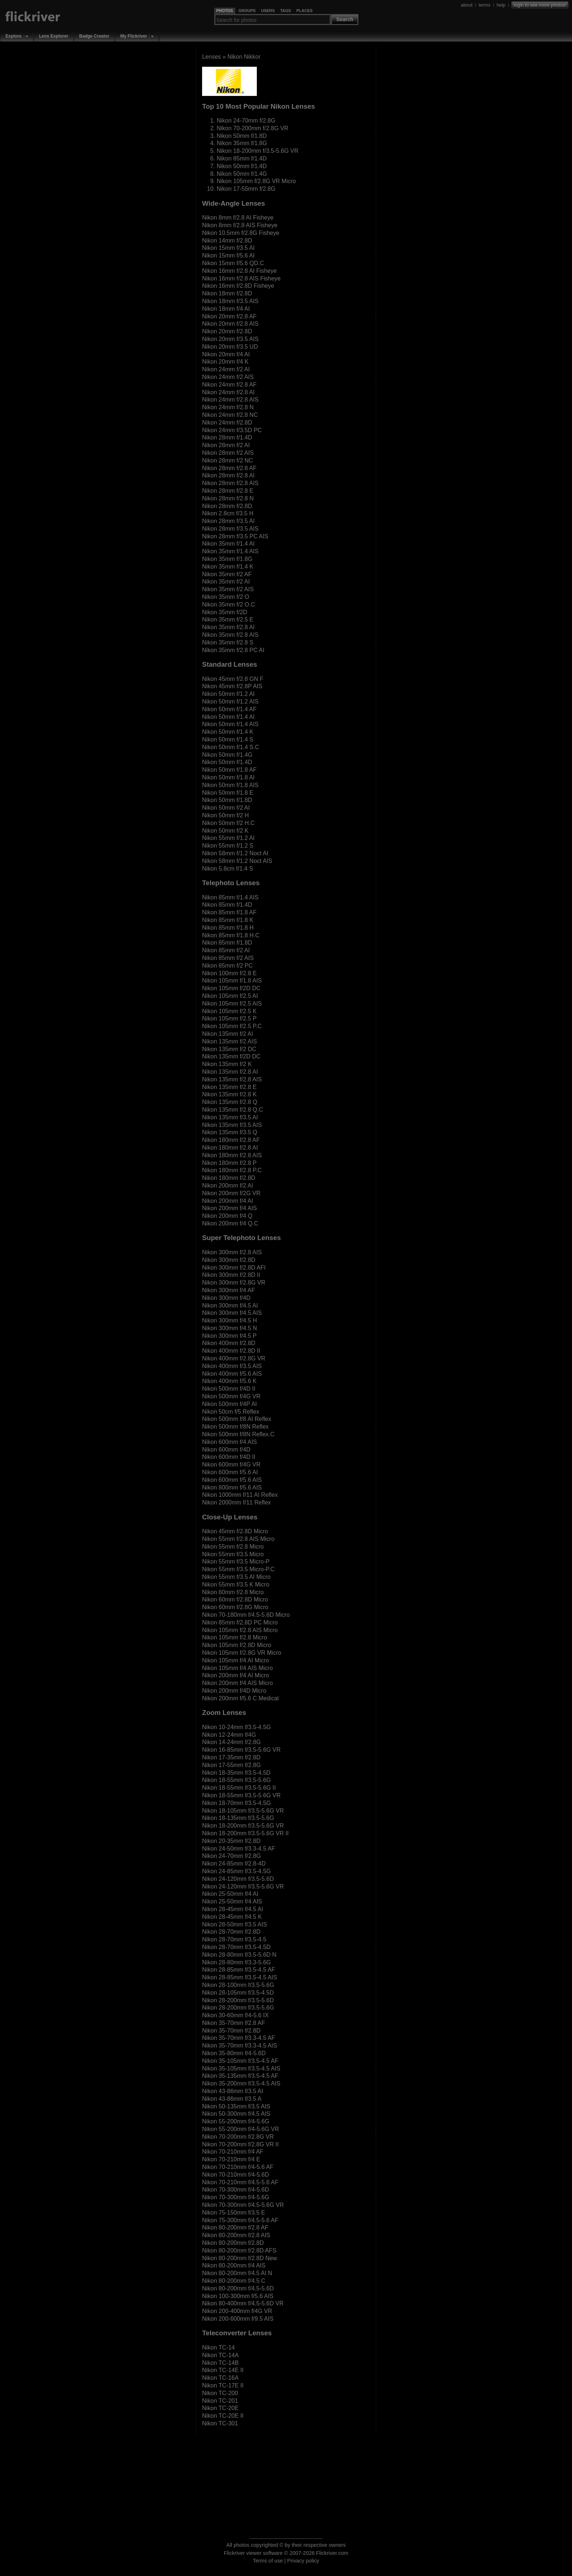 The image size is (572, 2576). I want to click on Nikon 300mm f/2.8D AFI, so click(234, 1267).